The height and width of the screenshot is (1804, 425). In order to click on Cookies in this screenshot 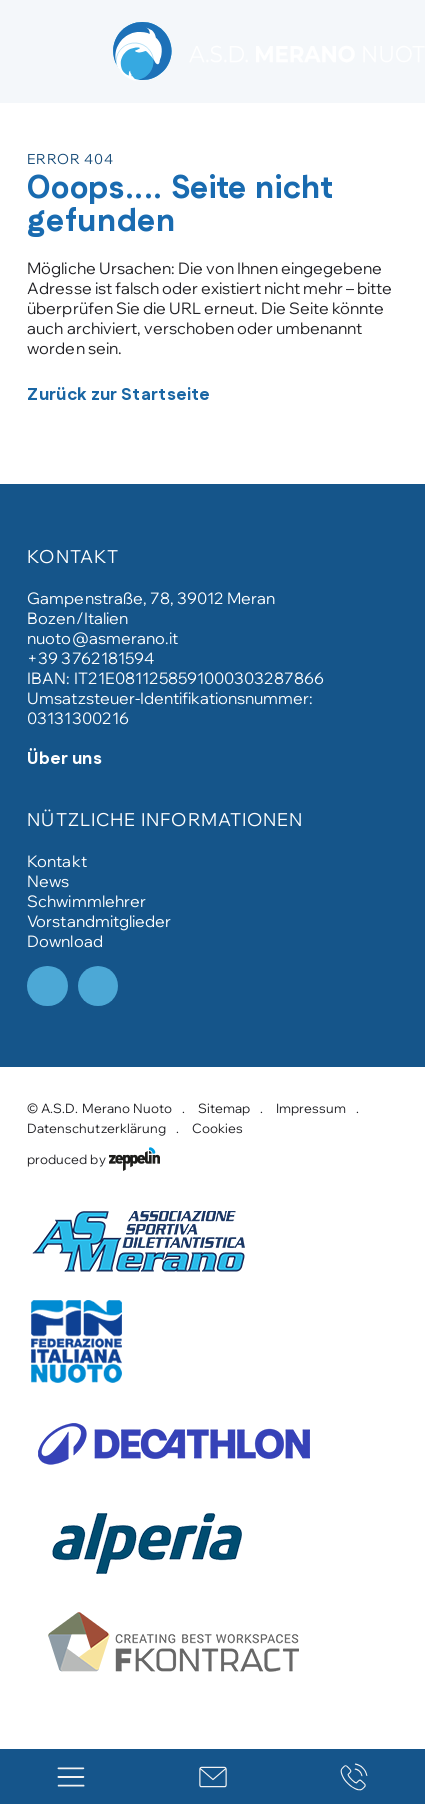, I will do `click(217, 1128)`.